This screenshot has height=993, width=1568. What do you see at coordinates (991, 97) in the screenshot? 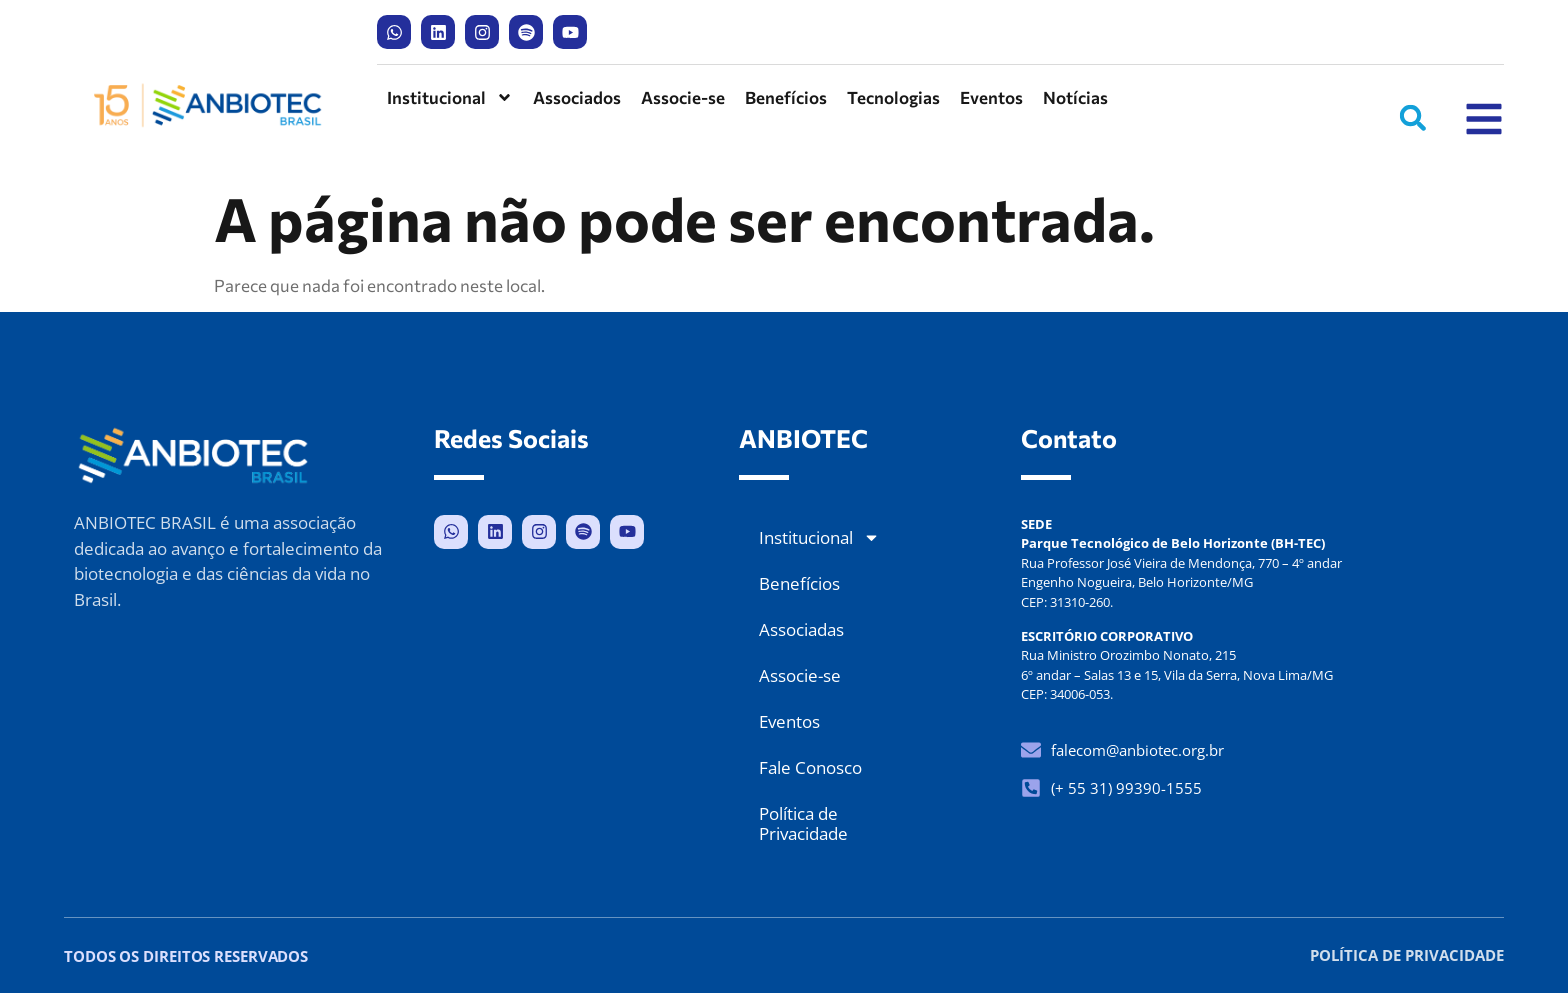
I see `Eventos` at bounding box center [991, 97].